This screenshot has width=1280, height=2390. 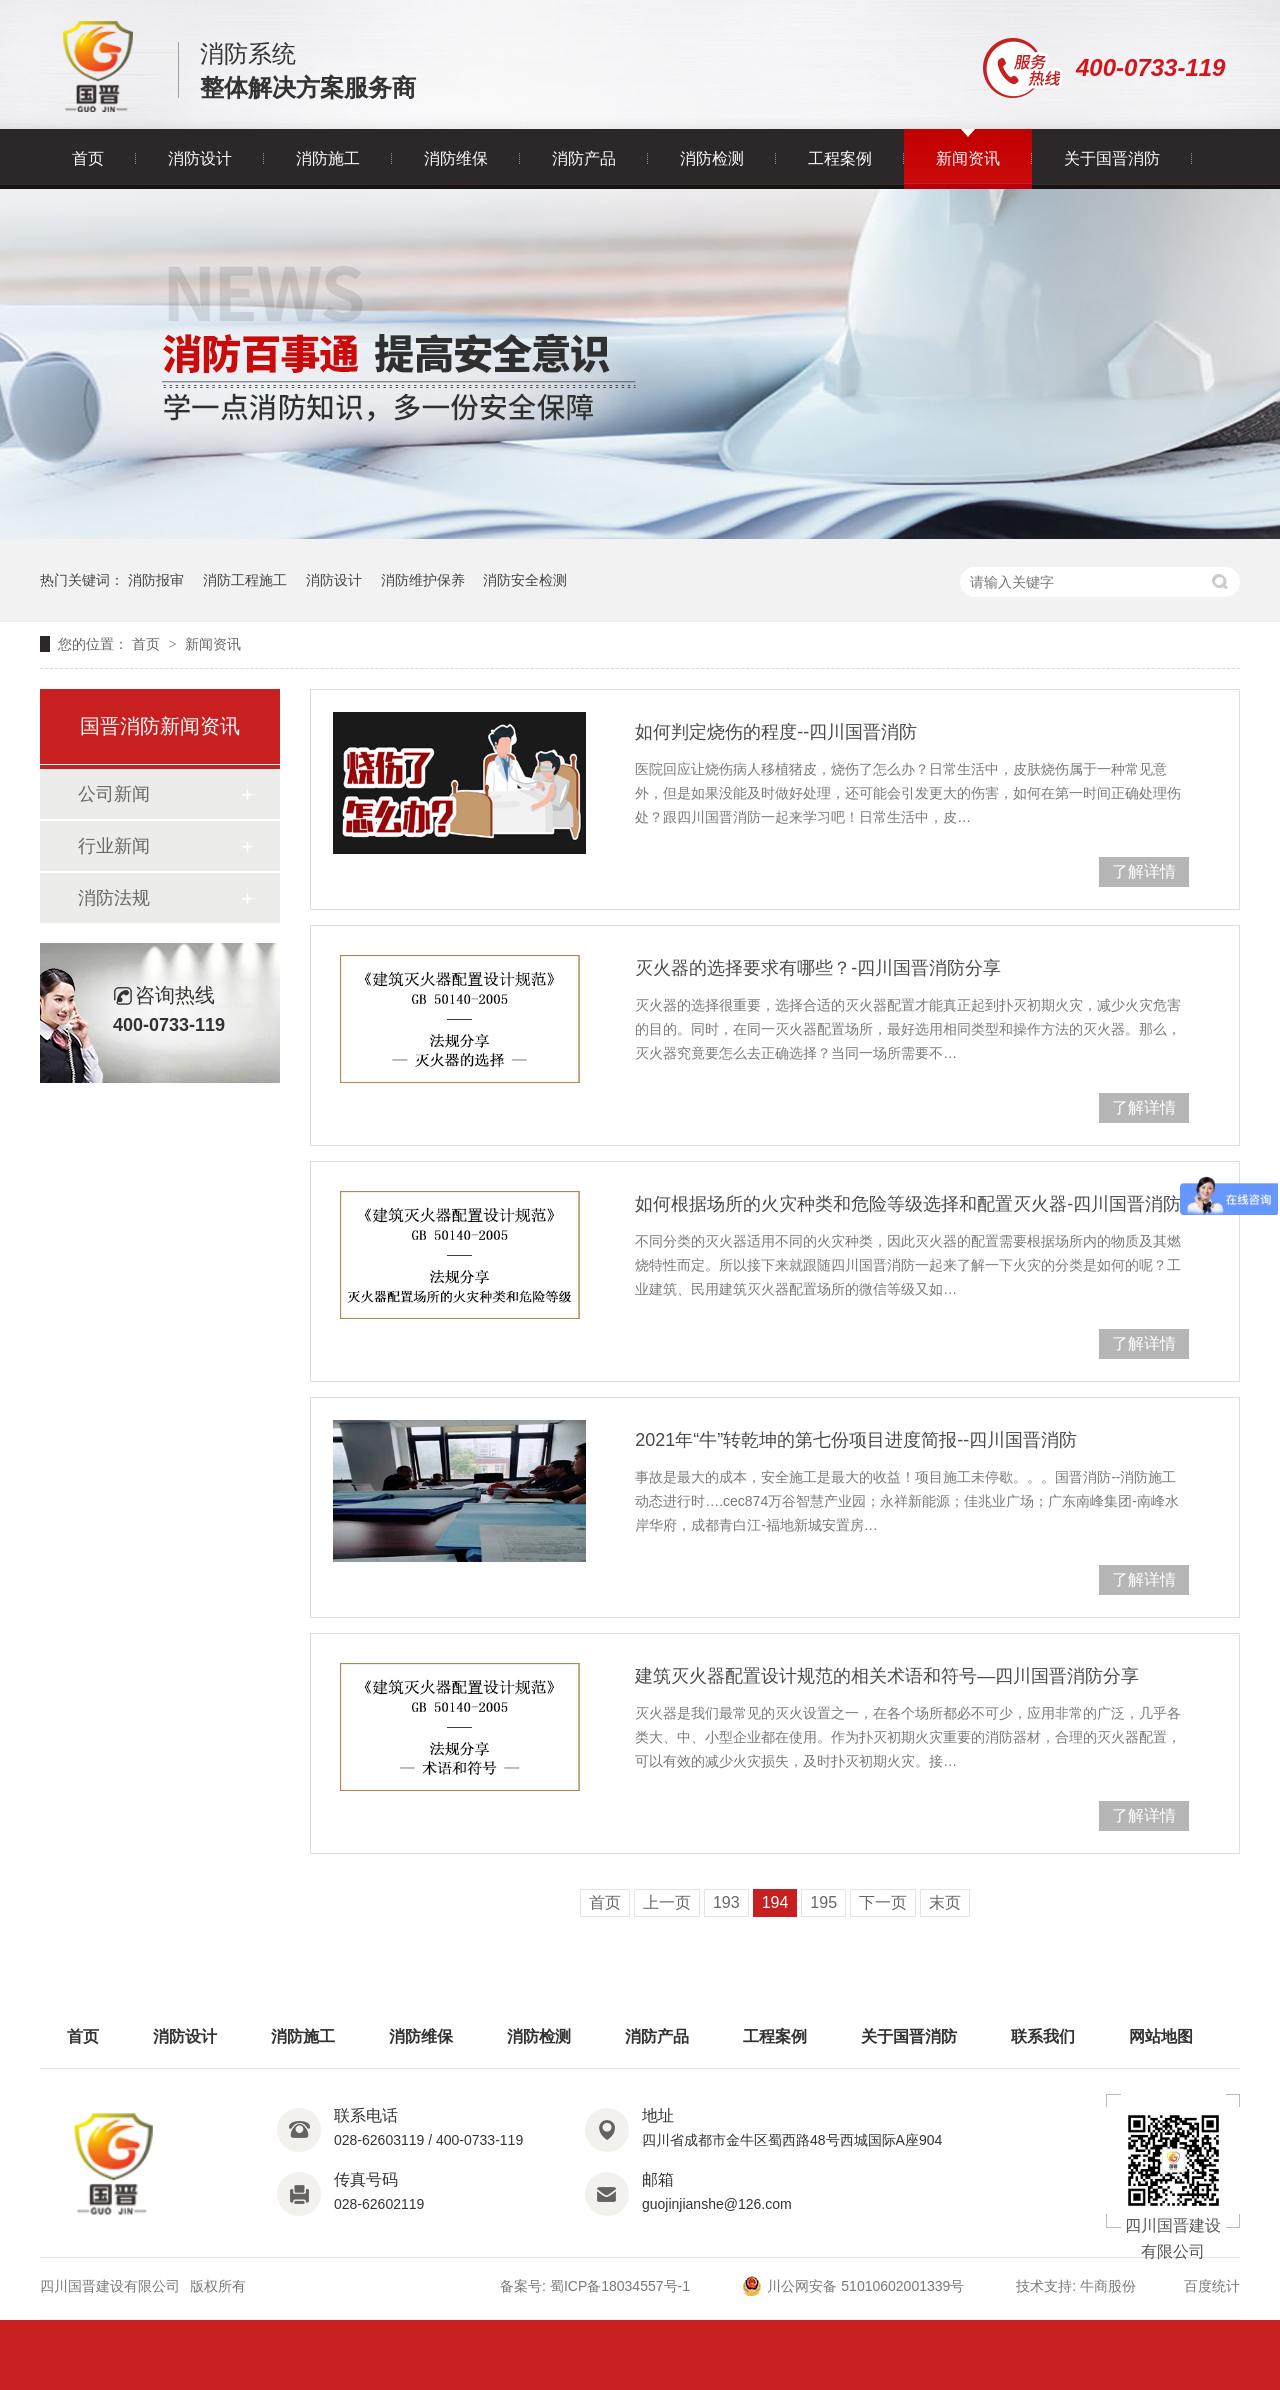 I want to click on 末页, so click(x=945, y=1902).